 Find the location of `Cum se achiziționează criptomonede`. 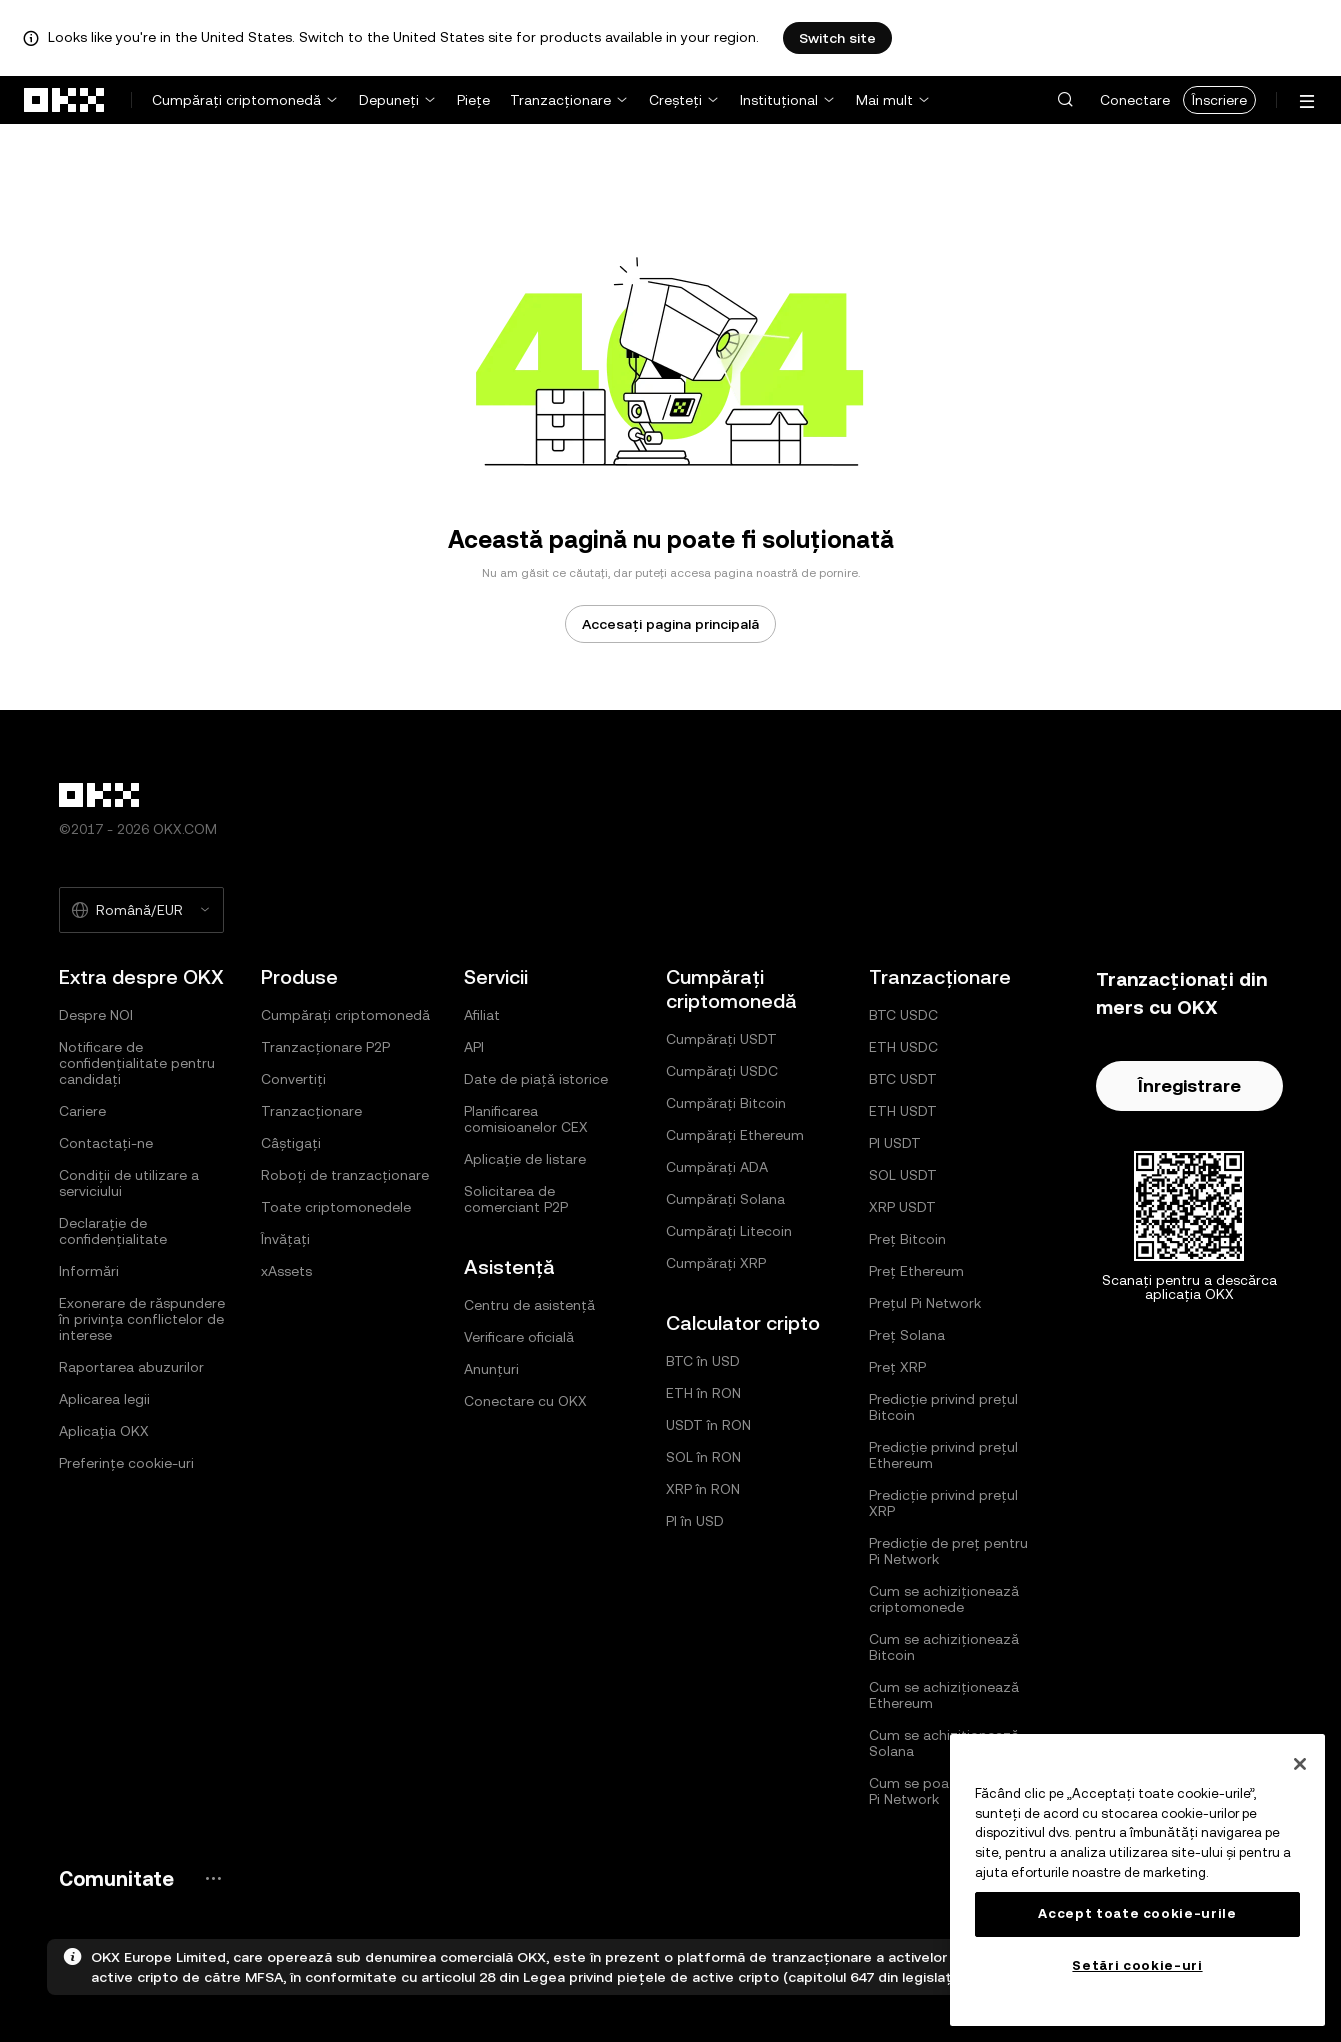

Cum se achiziționează criptomonede is located at coordinates (944, 1599).